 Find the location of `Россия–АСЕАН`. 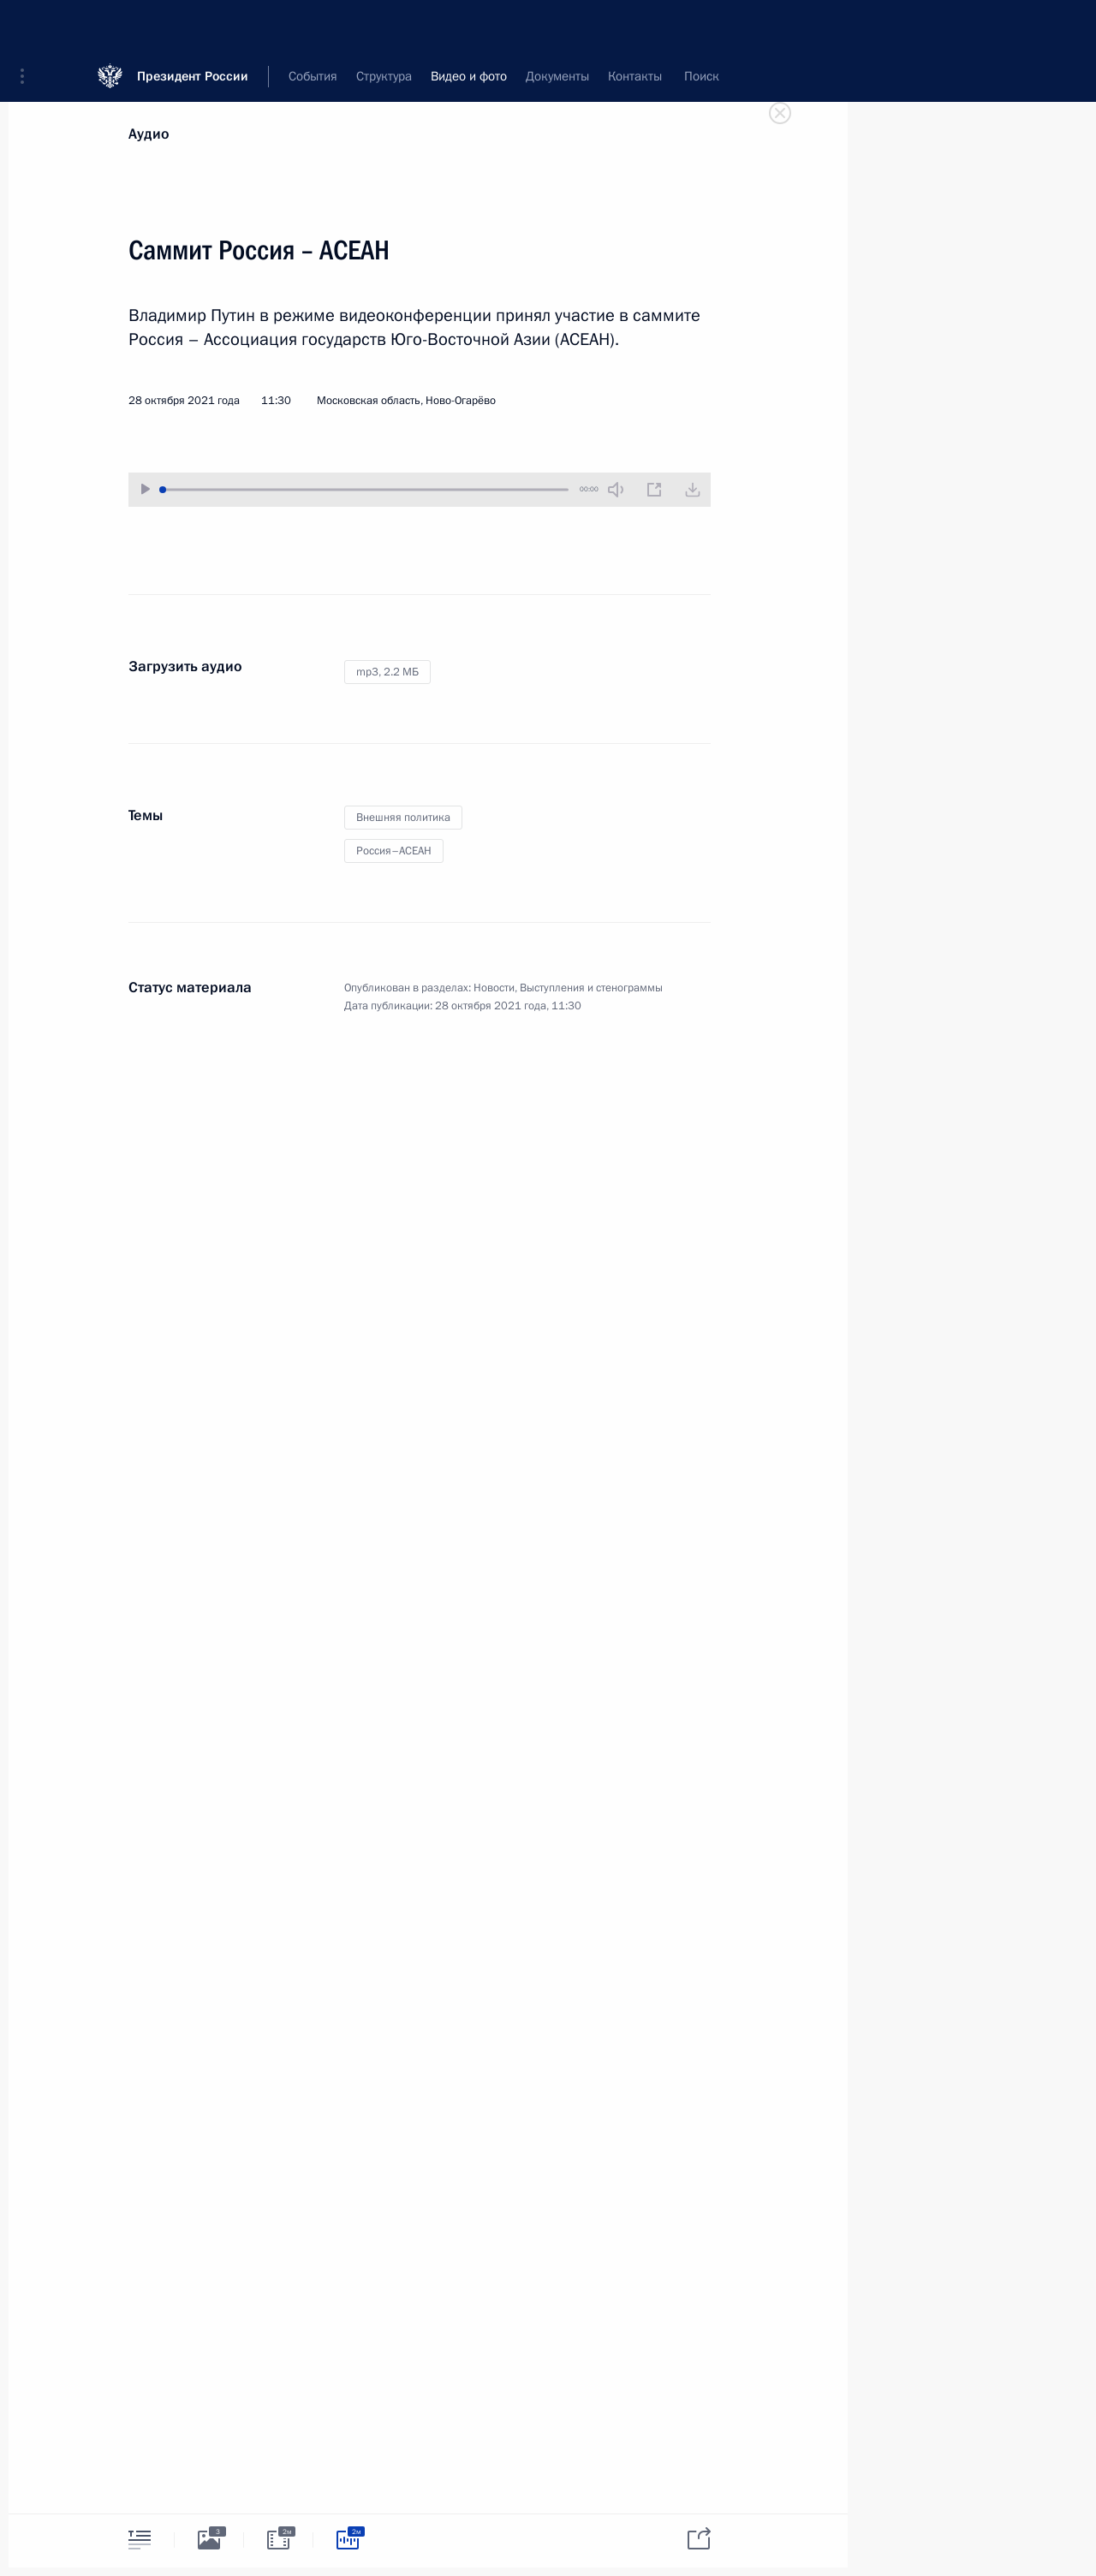

Россия–АСЕАН is located at coordinates (394, 851).